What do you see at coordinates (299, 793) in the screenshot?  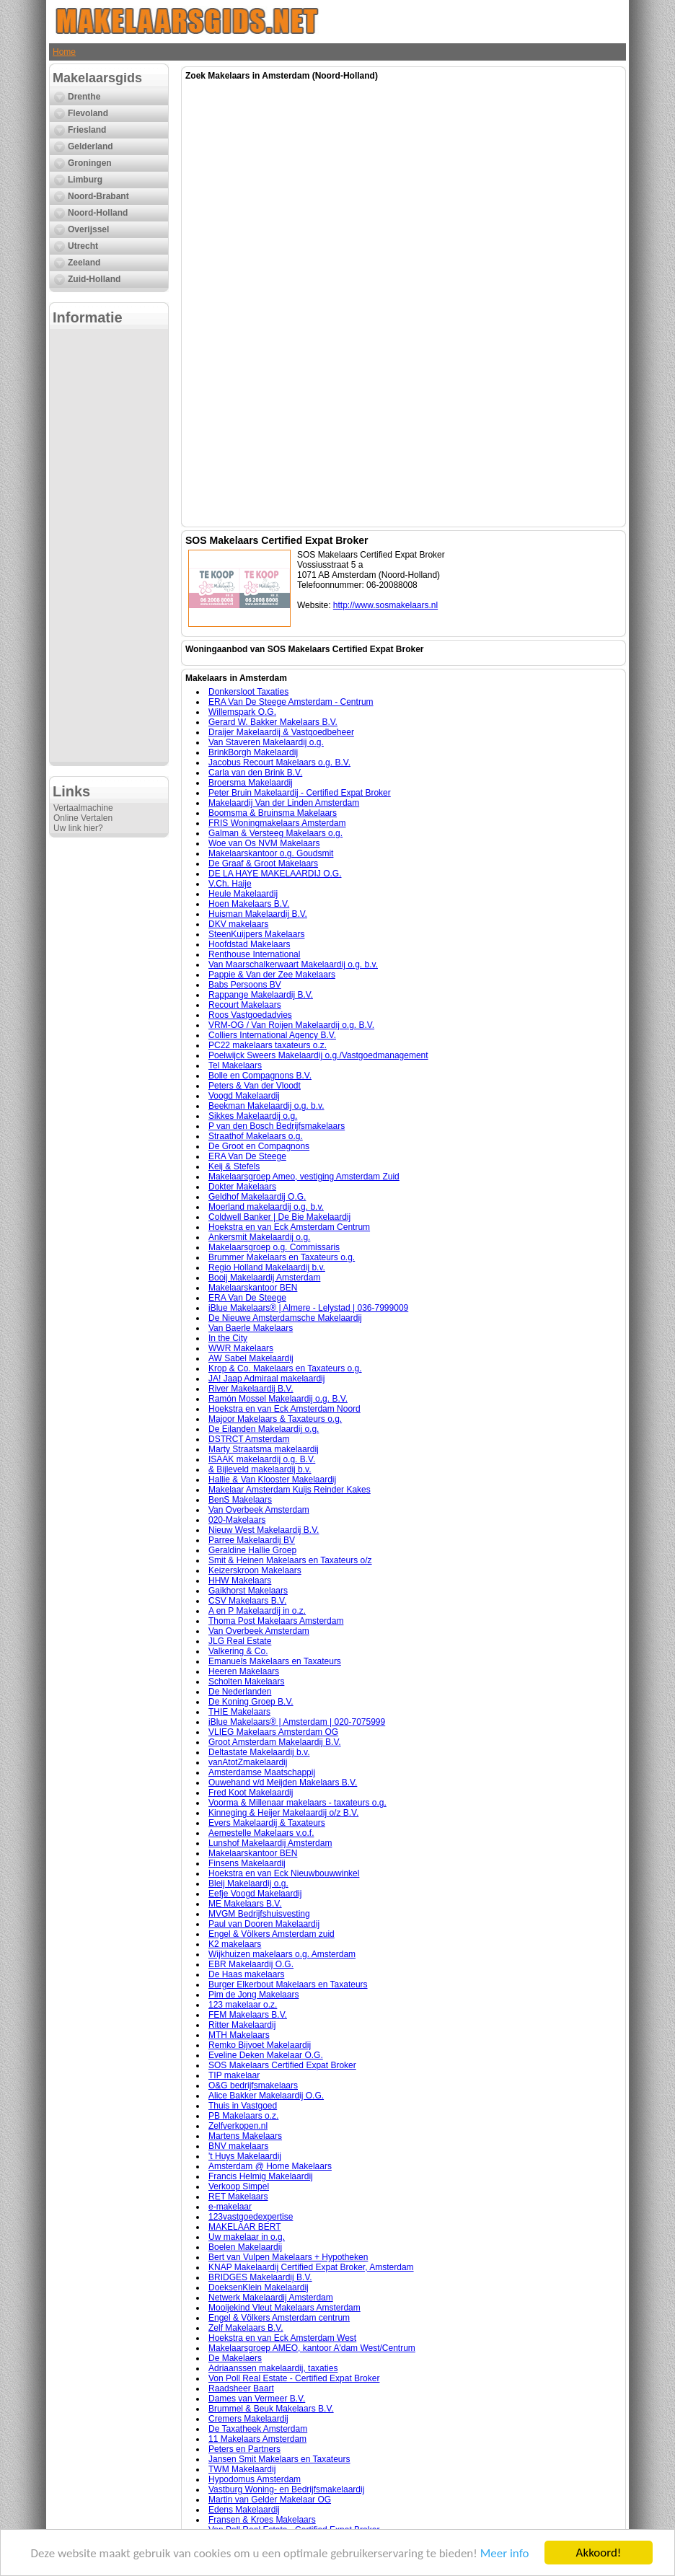 I see `Peter Bruin Makelaardij - Certified Expat Broker` at bounding box center [299, 793].